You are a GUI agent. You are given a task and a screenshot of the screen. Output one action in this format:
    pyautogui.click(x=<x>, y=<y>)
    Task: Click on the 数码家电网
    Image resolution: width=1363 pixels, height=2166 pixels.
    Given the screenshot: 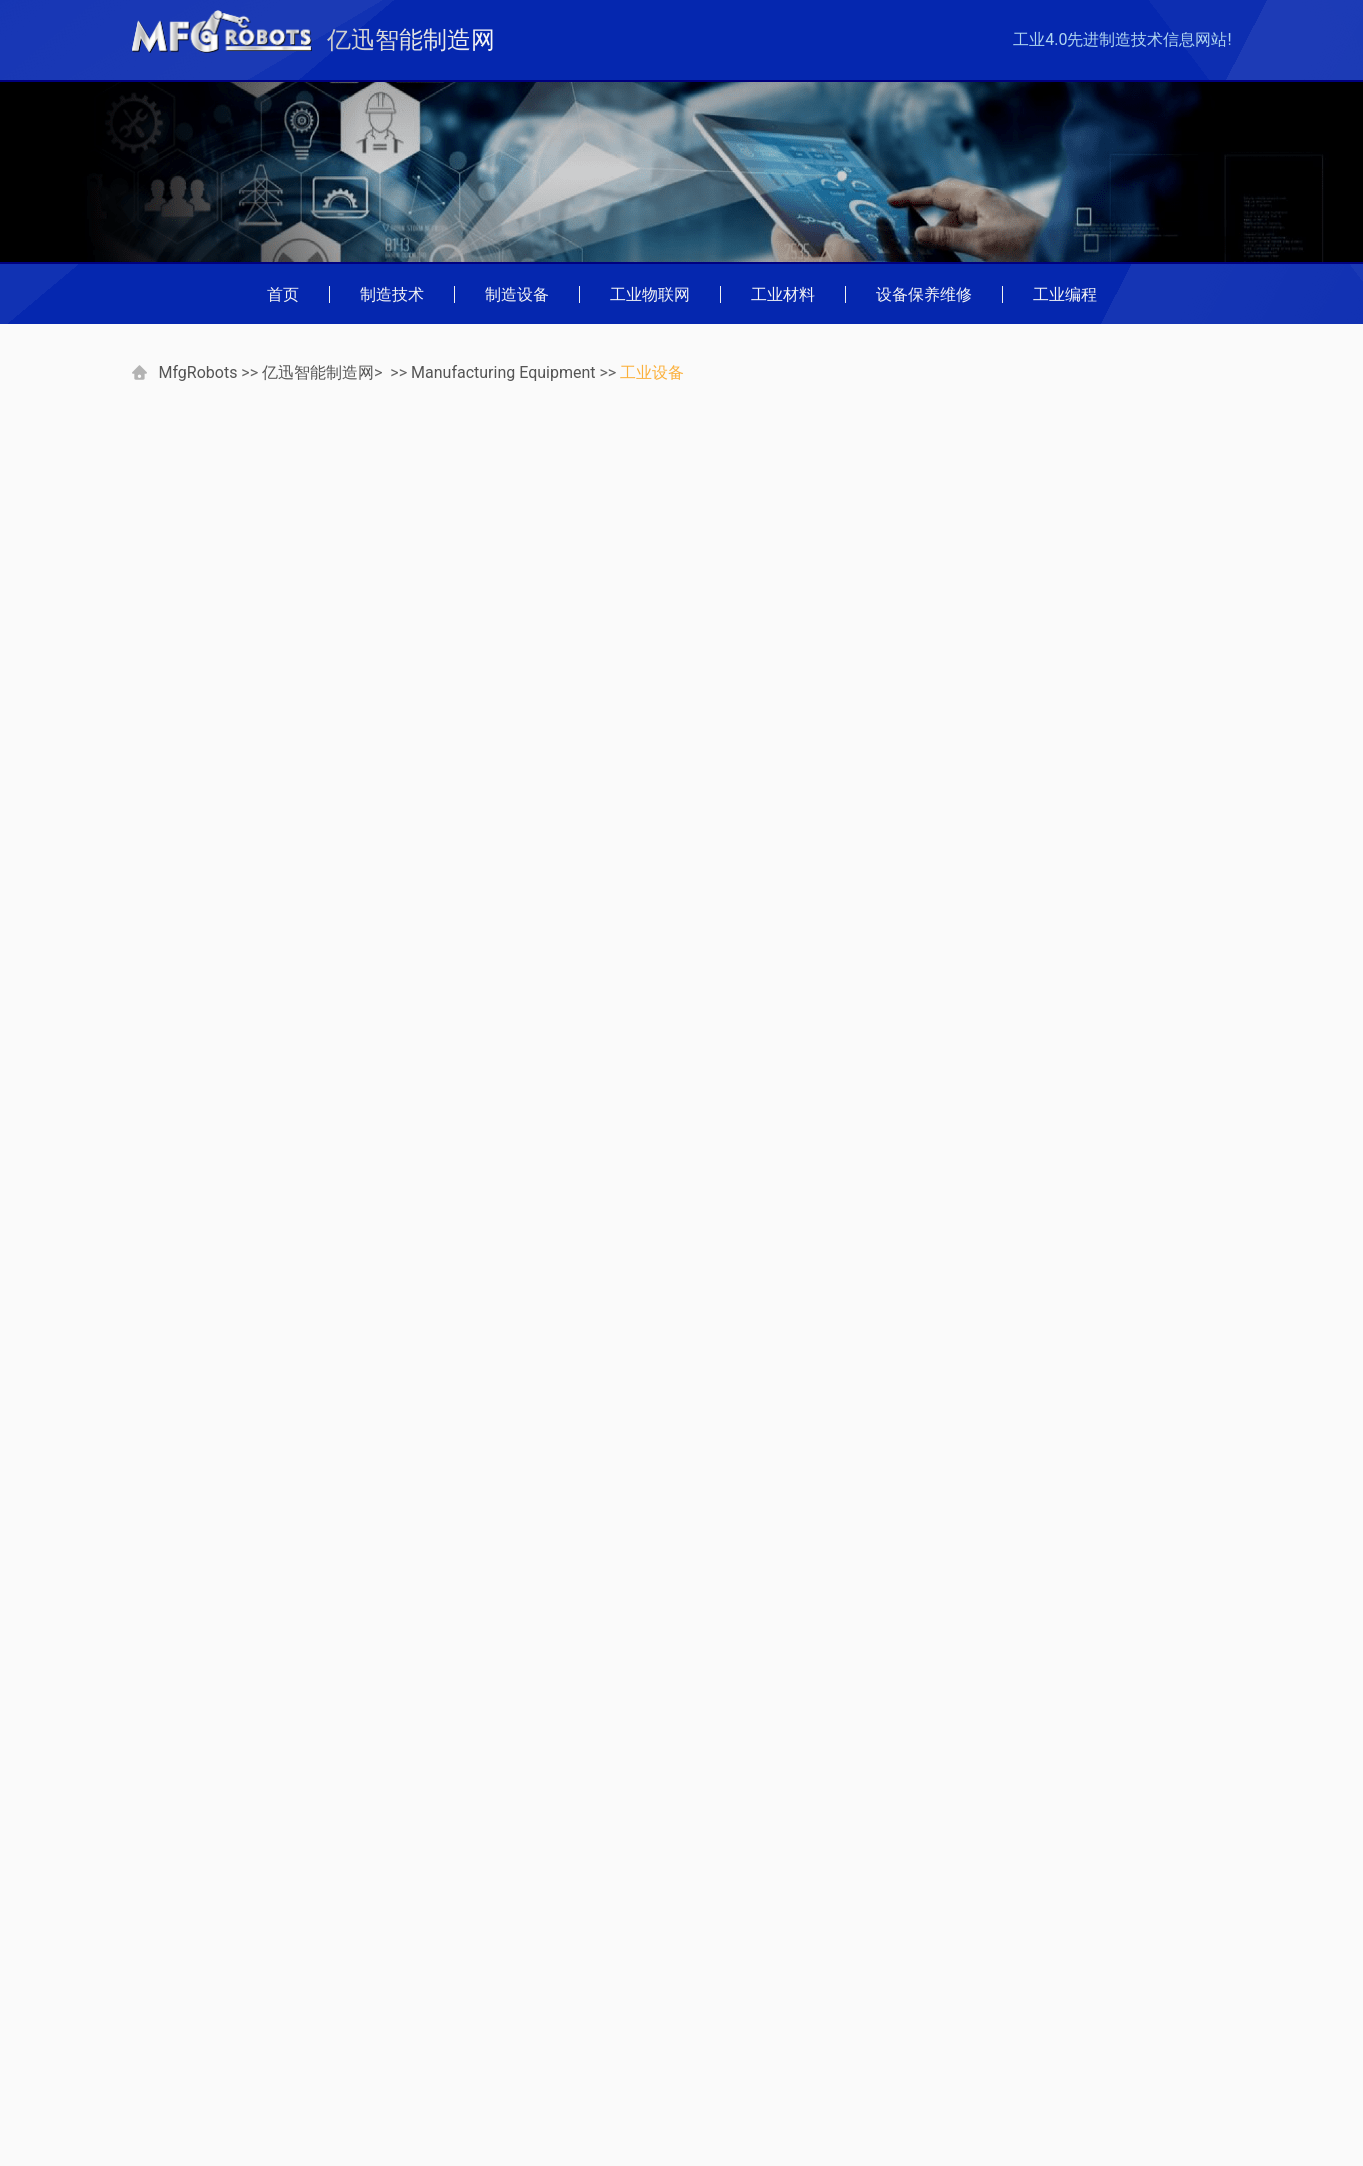 What is the action you would take?
    pyautogui.click(x=182, y=1928)
    